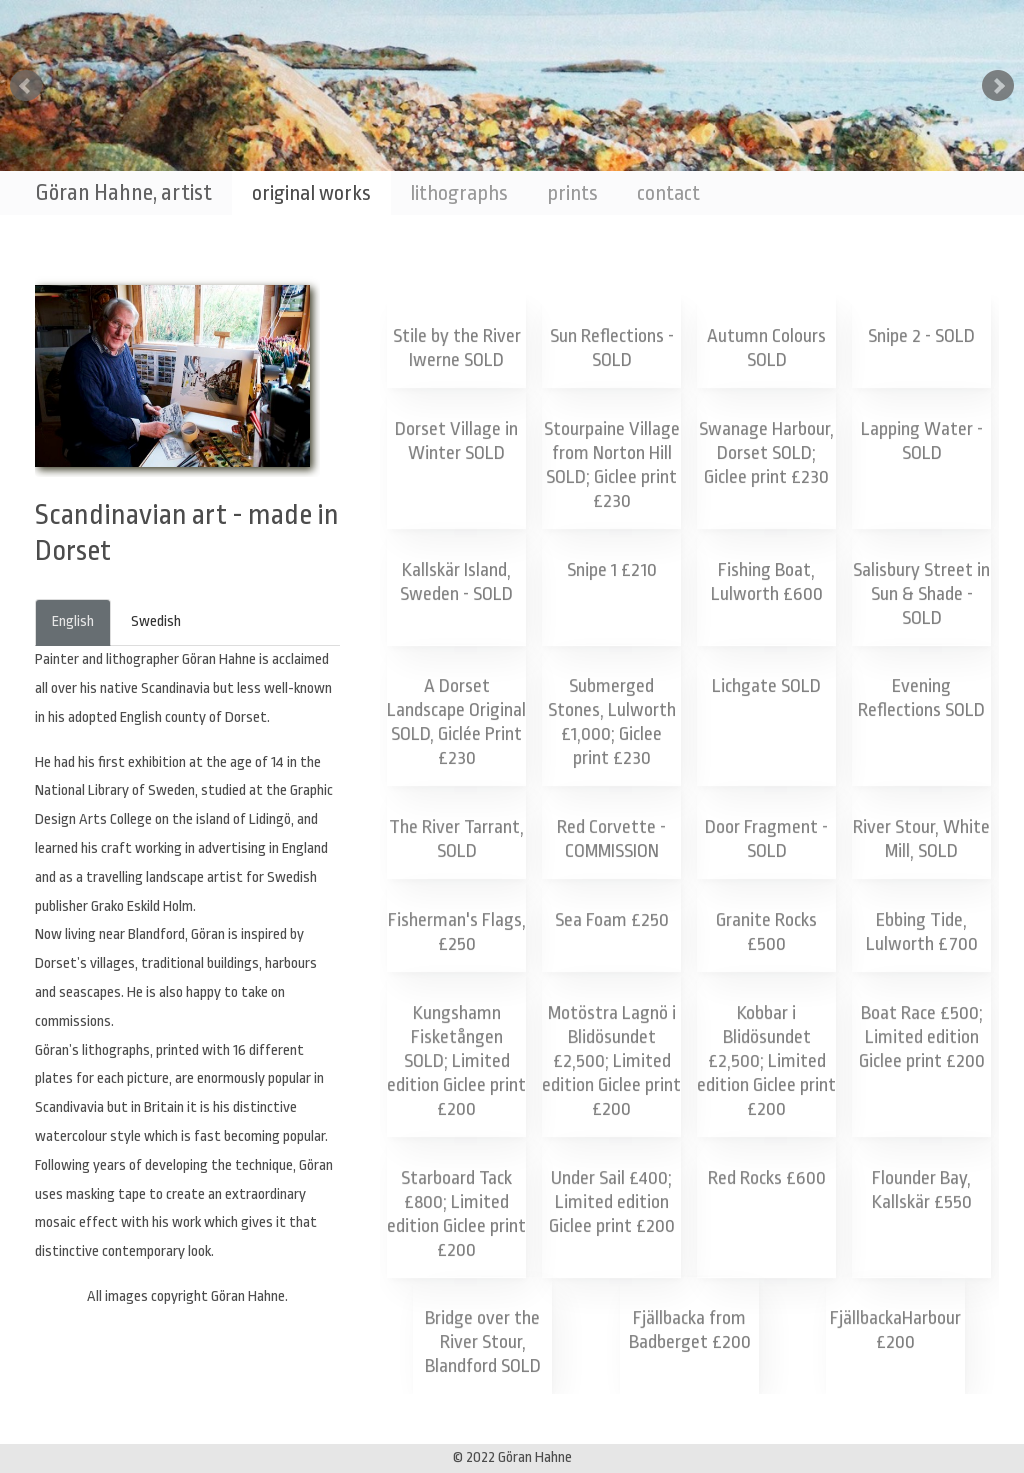 This screenshot has height=1473, width=1024. What do you see at coordinates (311, 193) in the screenshot?
I see `original works` at bounding box center [311, 193].